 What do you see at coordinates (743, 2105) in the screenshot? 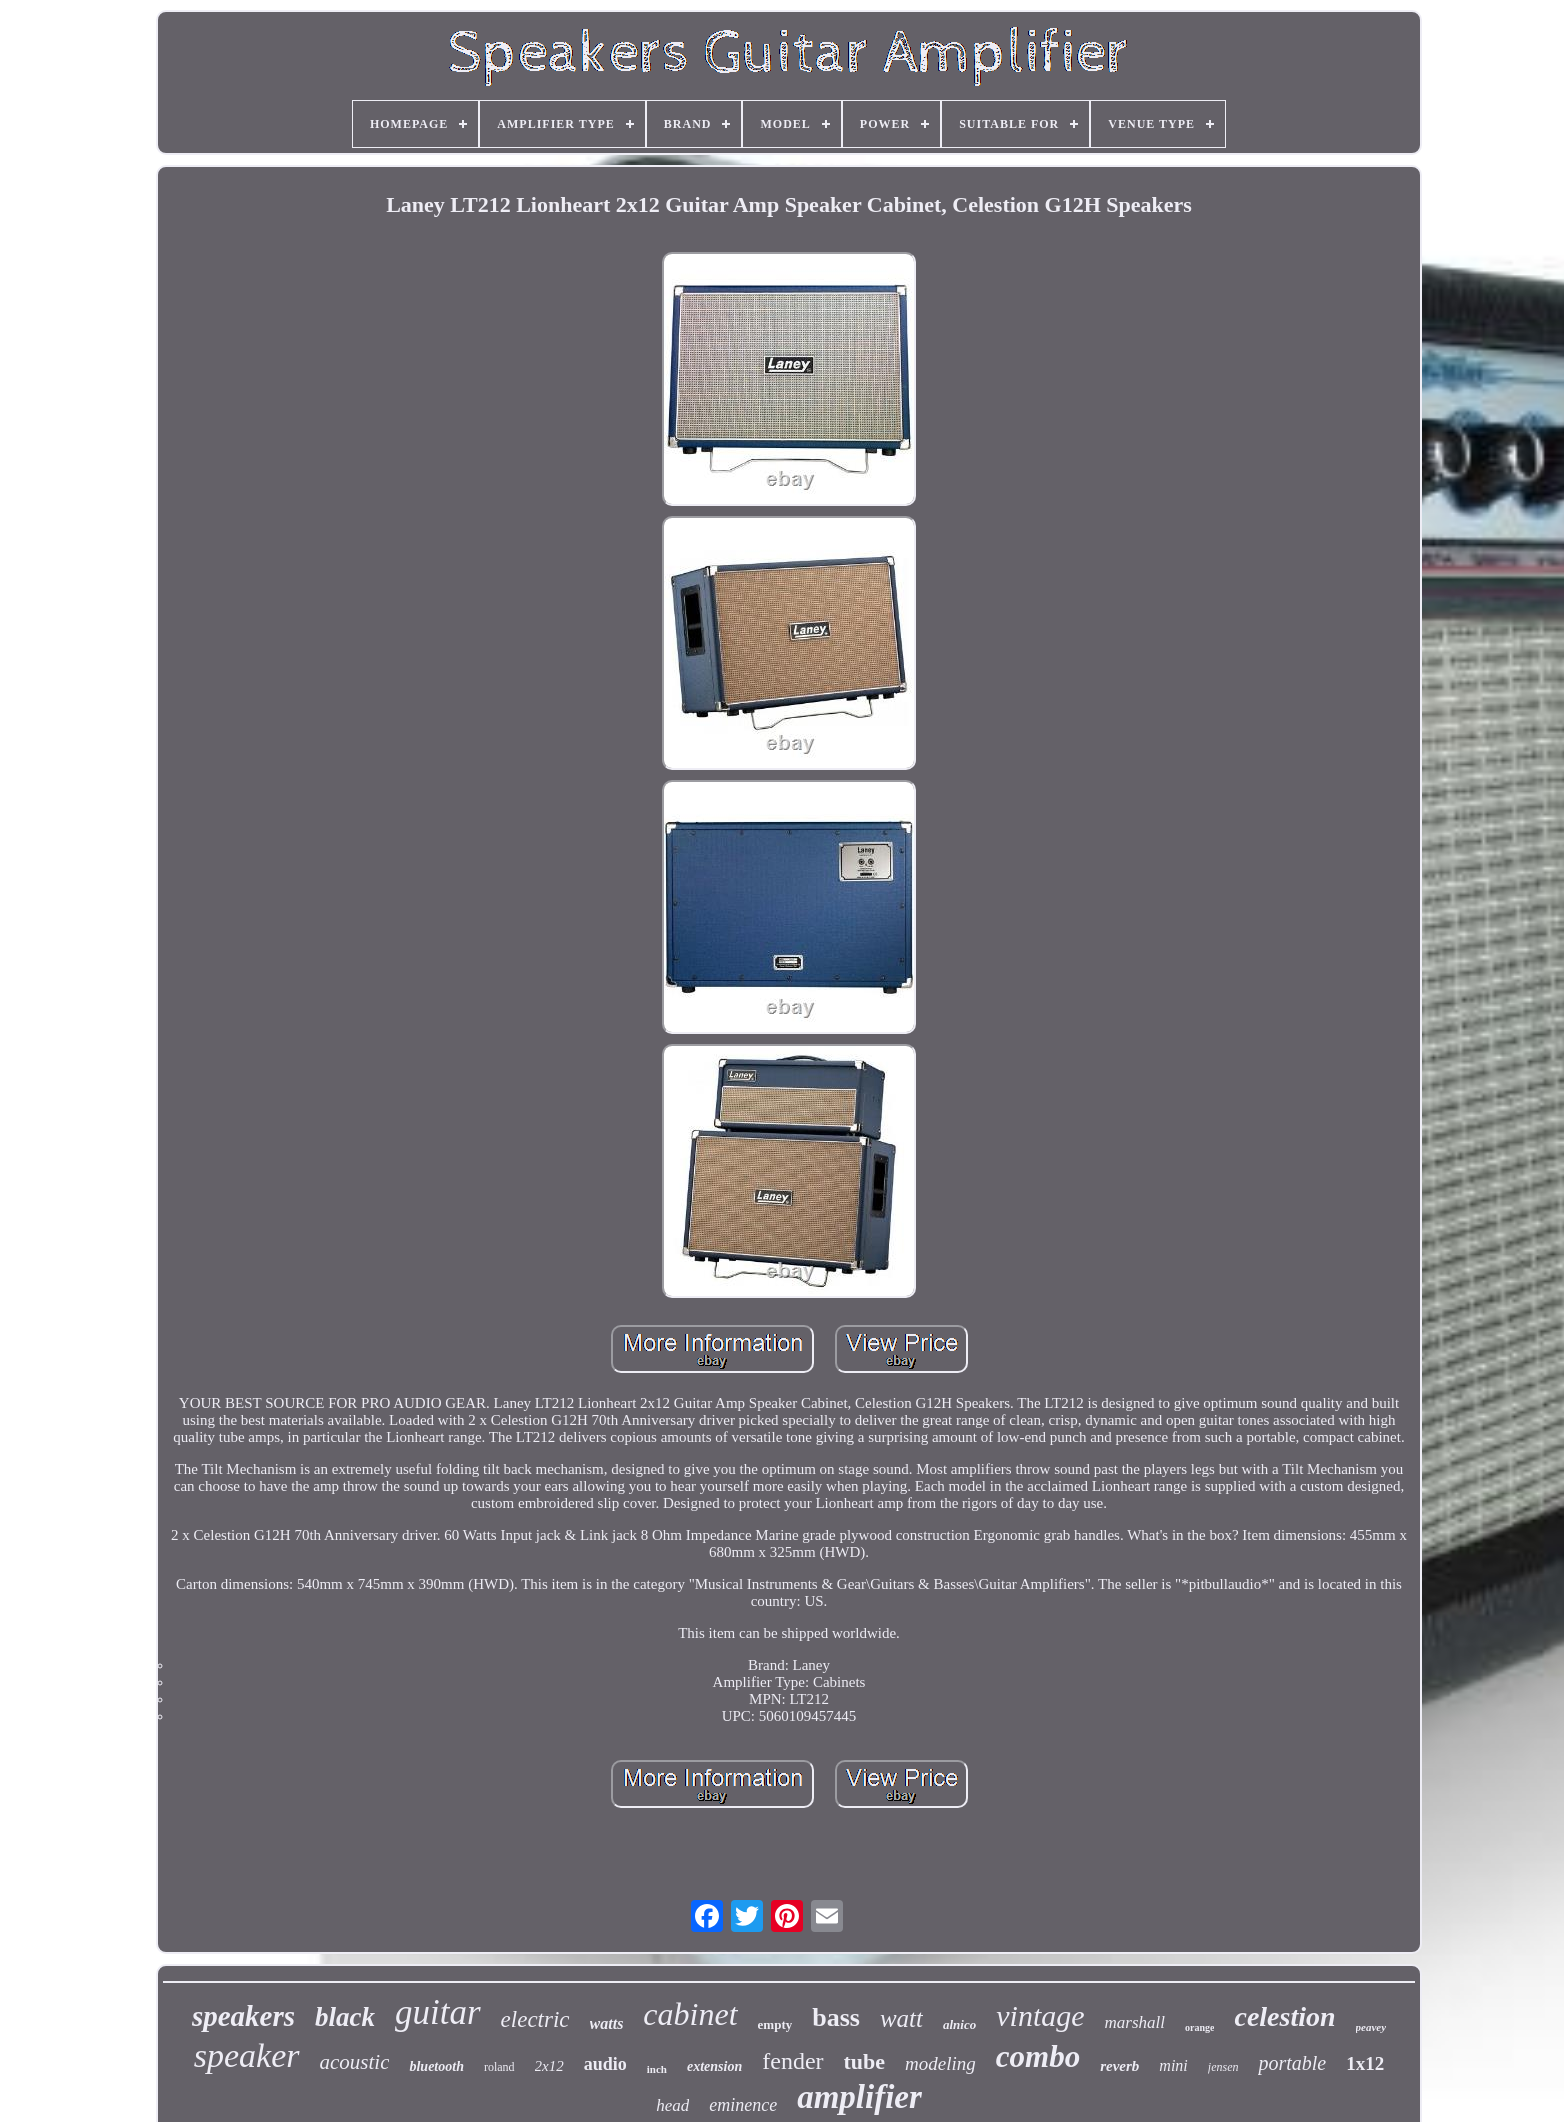
I see `eminence` at bounding box center [743, 2105].